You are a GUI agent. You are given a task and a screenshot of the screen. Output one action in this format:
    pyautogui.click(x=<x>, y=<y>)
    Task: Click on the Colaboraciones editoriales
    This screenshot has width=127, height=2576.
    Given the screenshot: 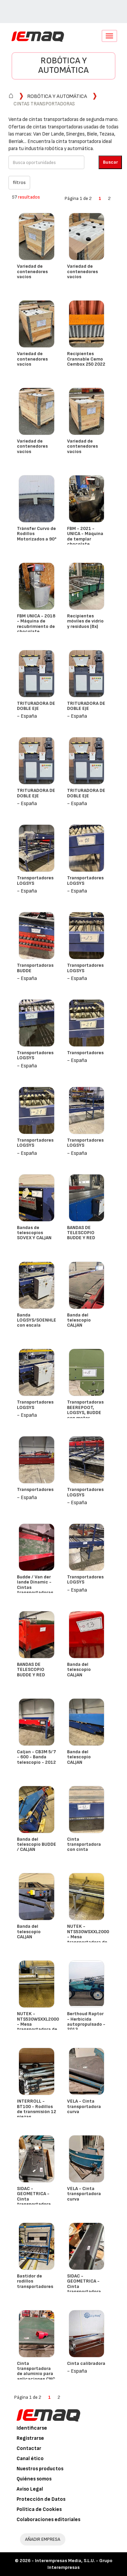 What is the action you would take?
    pyautogui.click(x=48, y=2519)
    